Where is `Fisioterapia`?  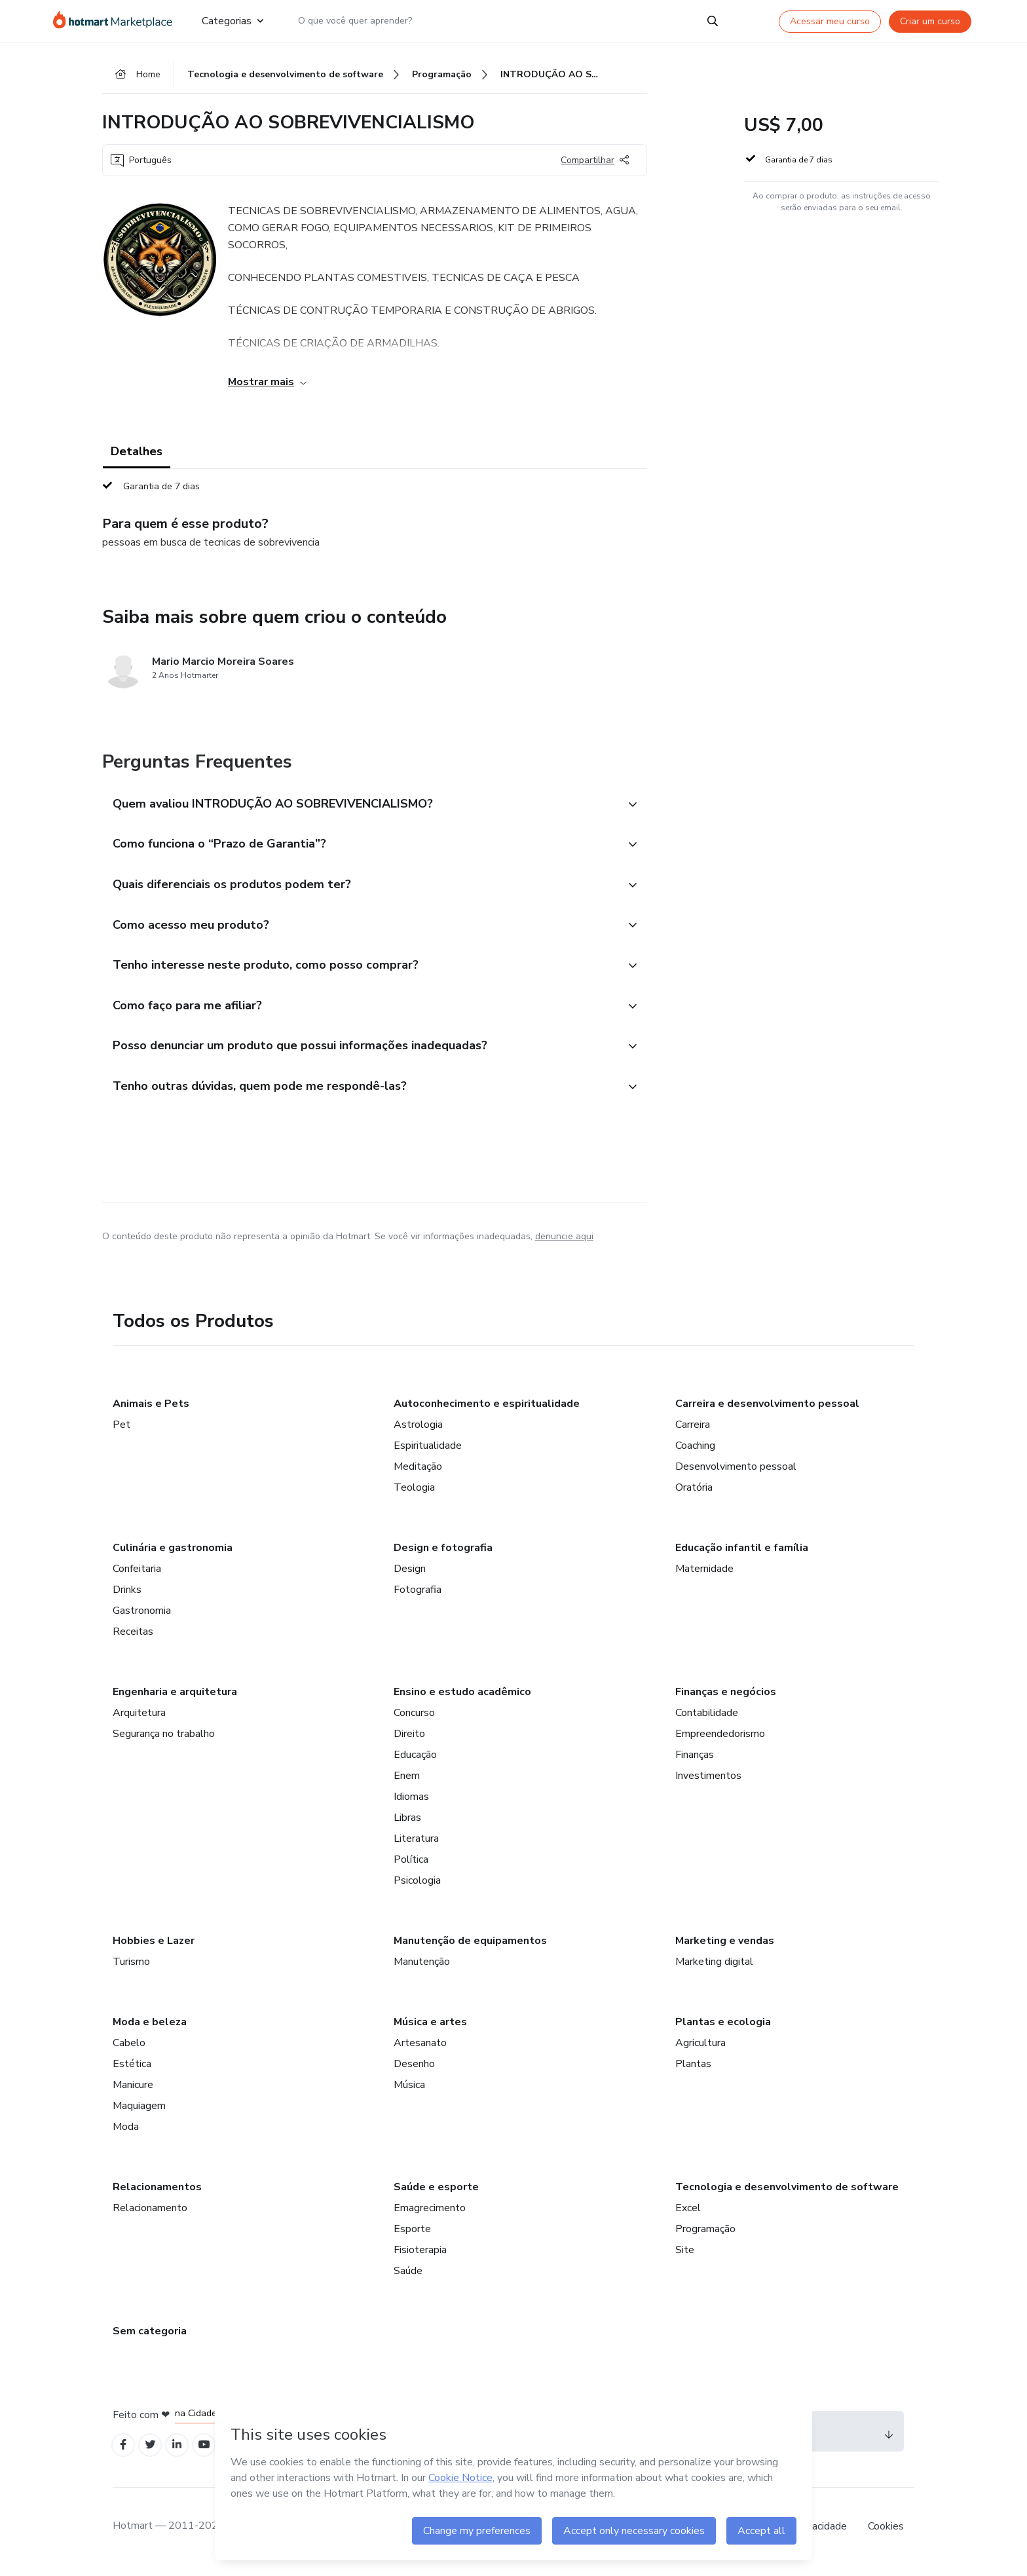
Fisioterapia is located at coordinates (420, 2257).